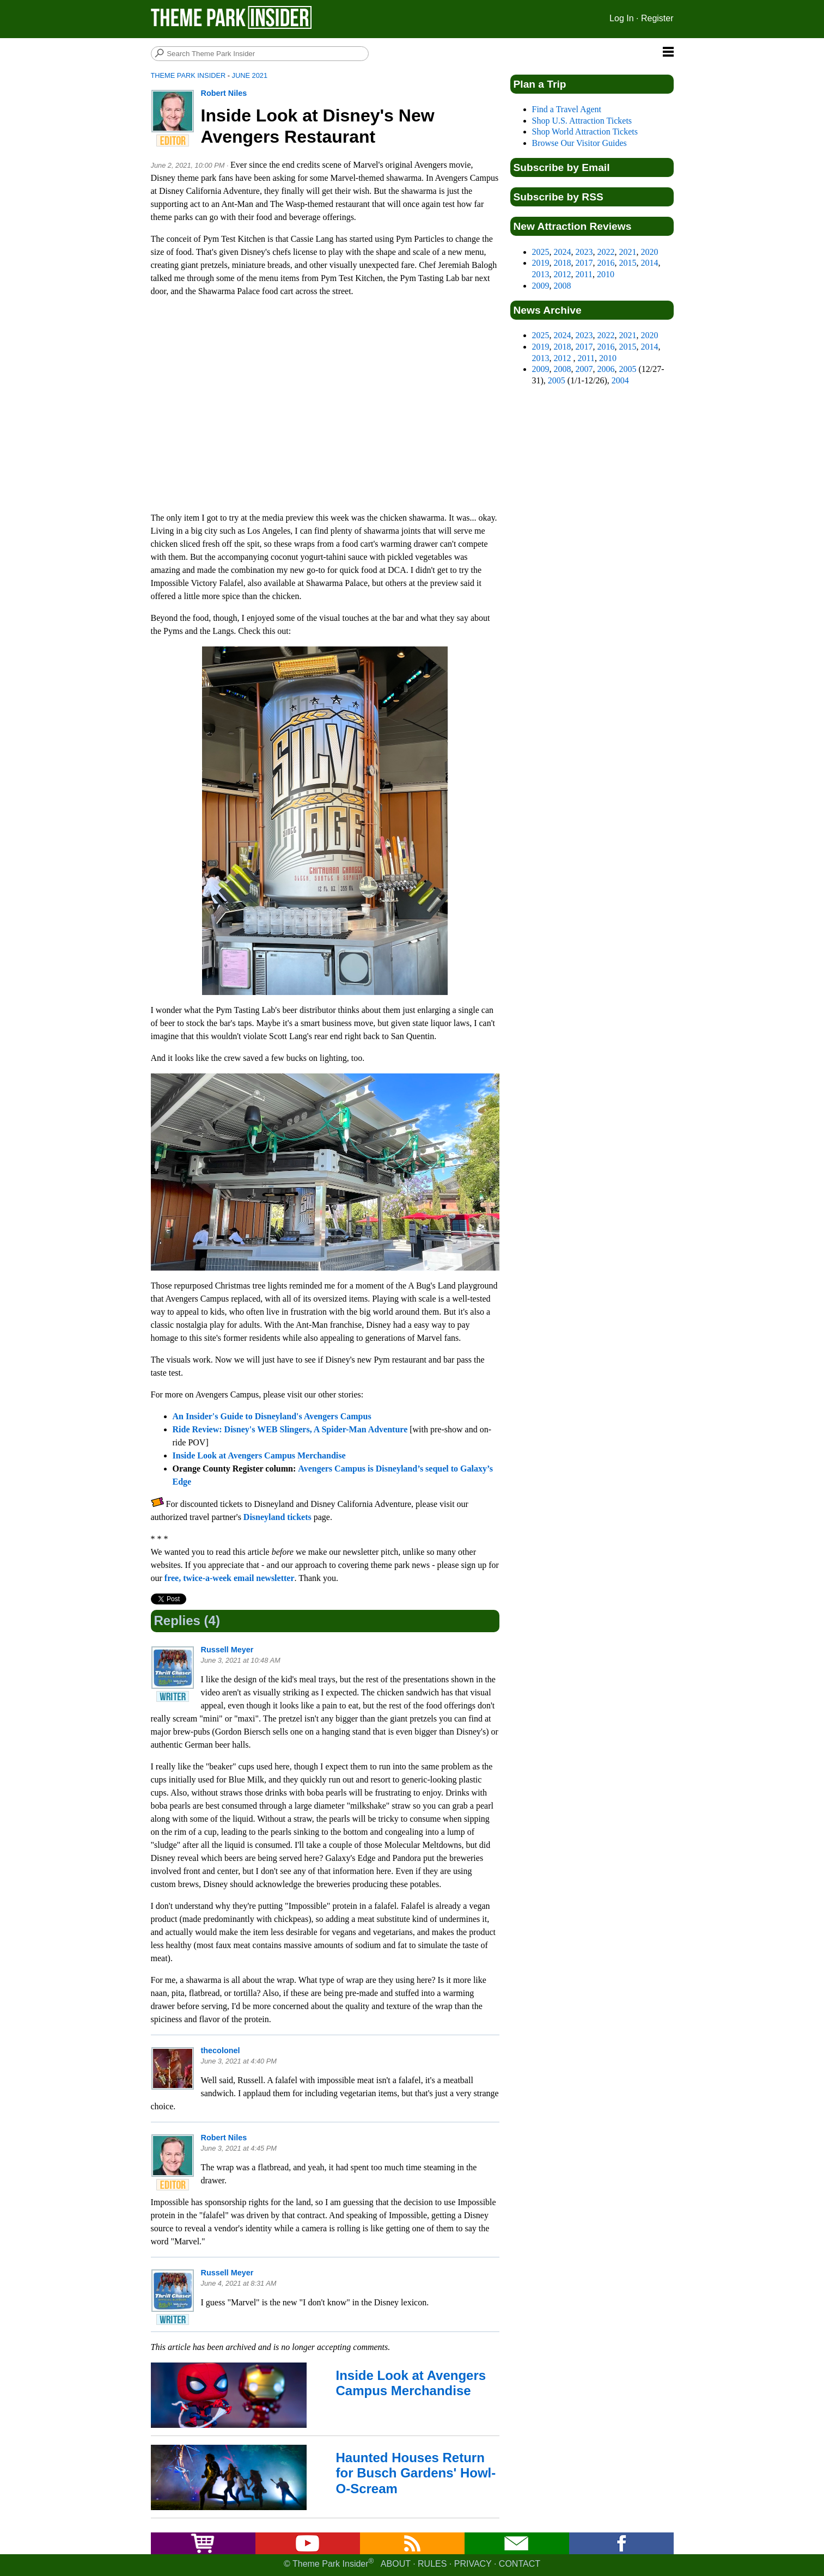 The image size is (824, 2576). Describe the element at coordinates (584, 274) in the screenshot. I see `2011` at that location.